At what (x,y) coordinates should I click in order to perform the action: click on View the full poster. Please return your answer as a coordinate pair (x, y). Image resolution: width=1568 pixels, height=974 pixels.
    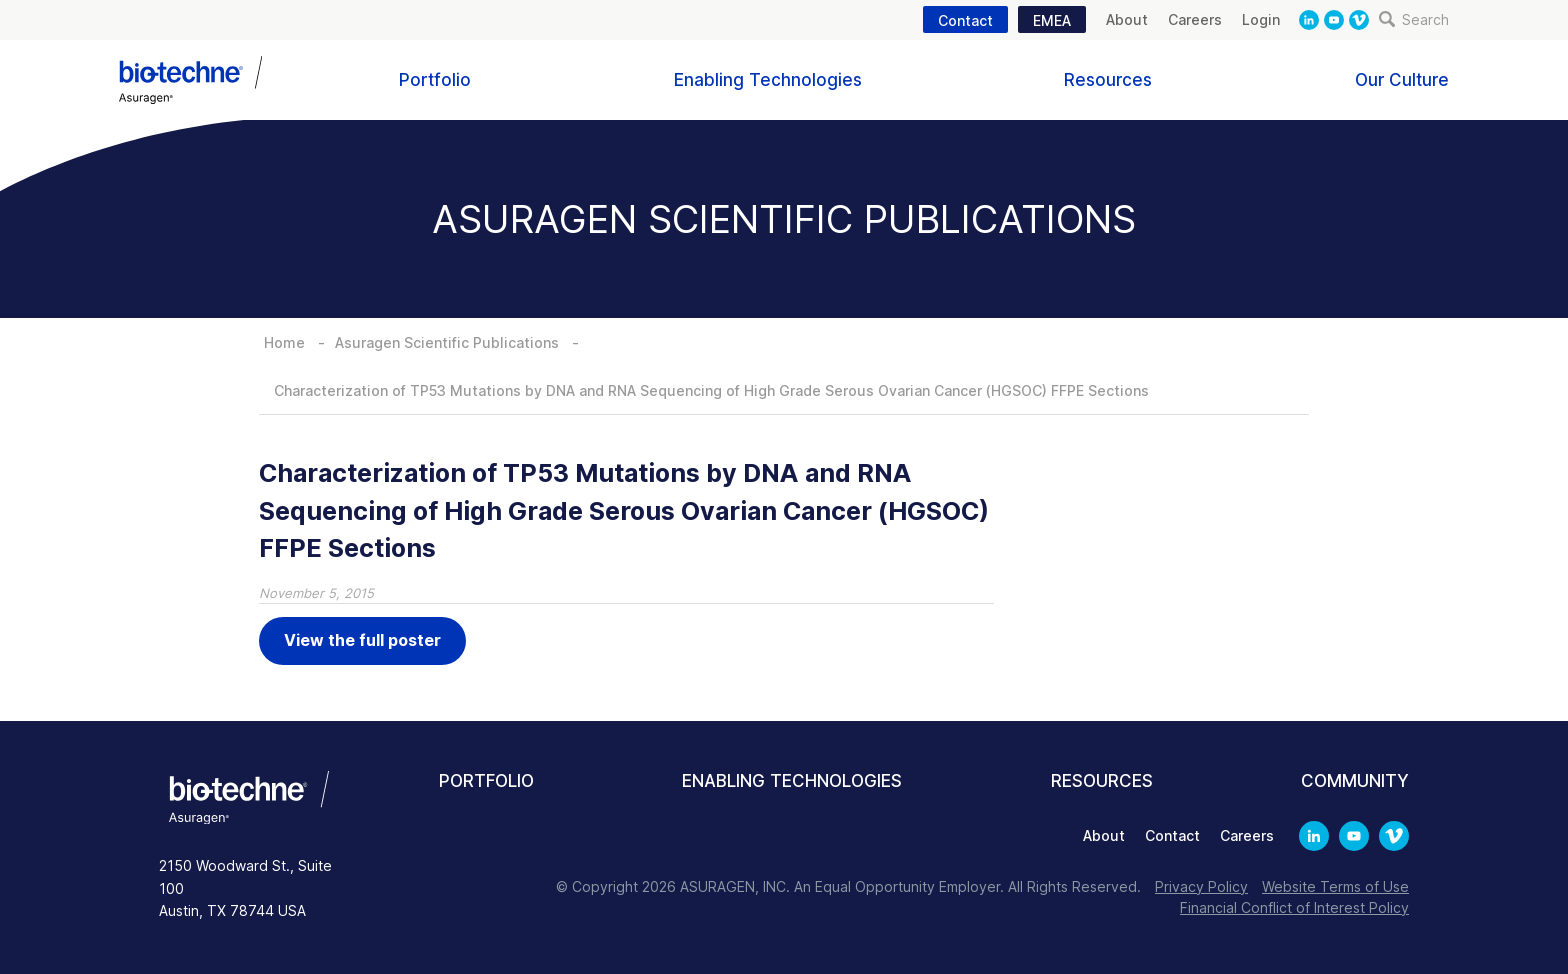
    Looking at the image, I should click on (362, 640).